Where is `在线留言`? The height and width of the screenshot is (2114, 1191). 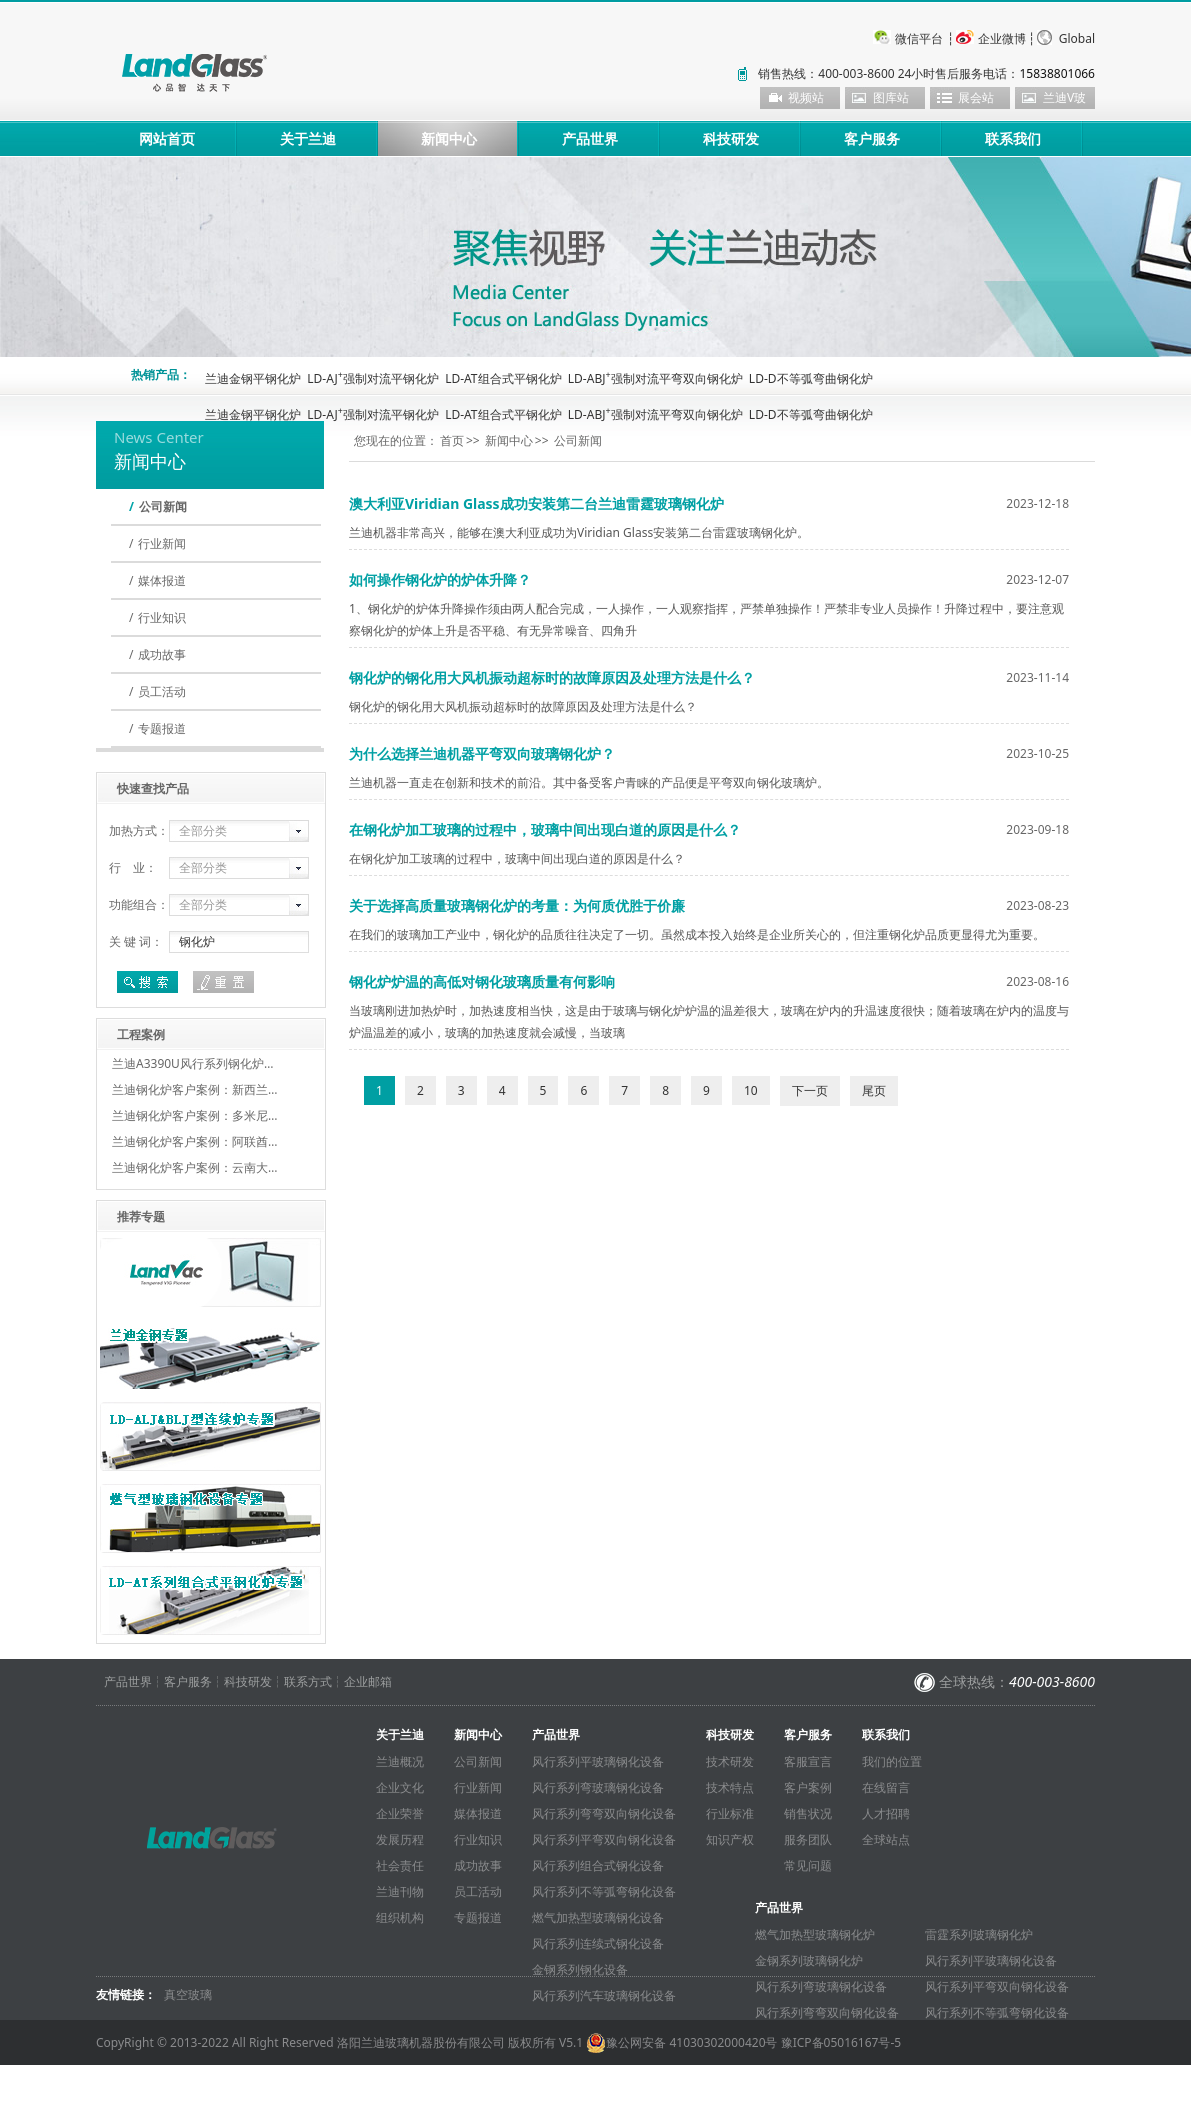 在线留言 is located at coordinates (886, 1787).